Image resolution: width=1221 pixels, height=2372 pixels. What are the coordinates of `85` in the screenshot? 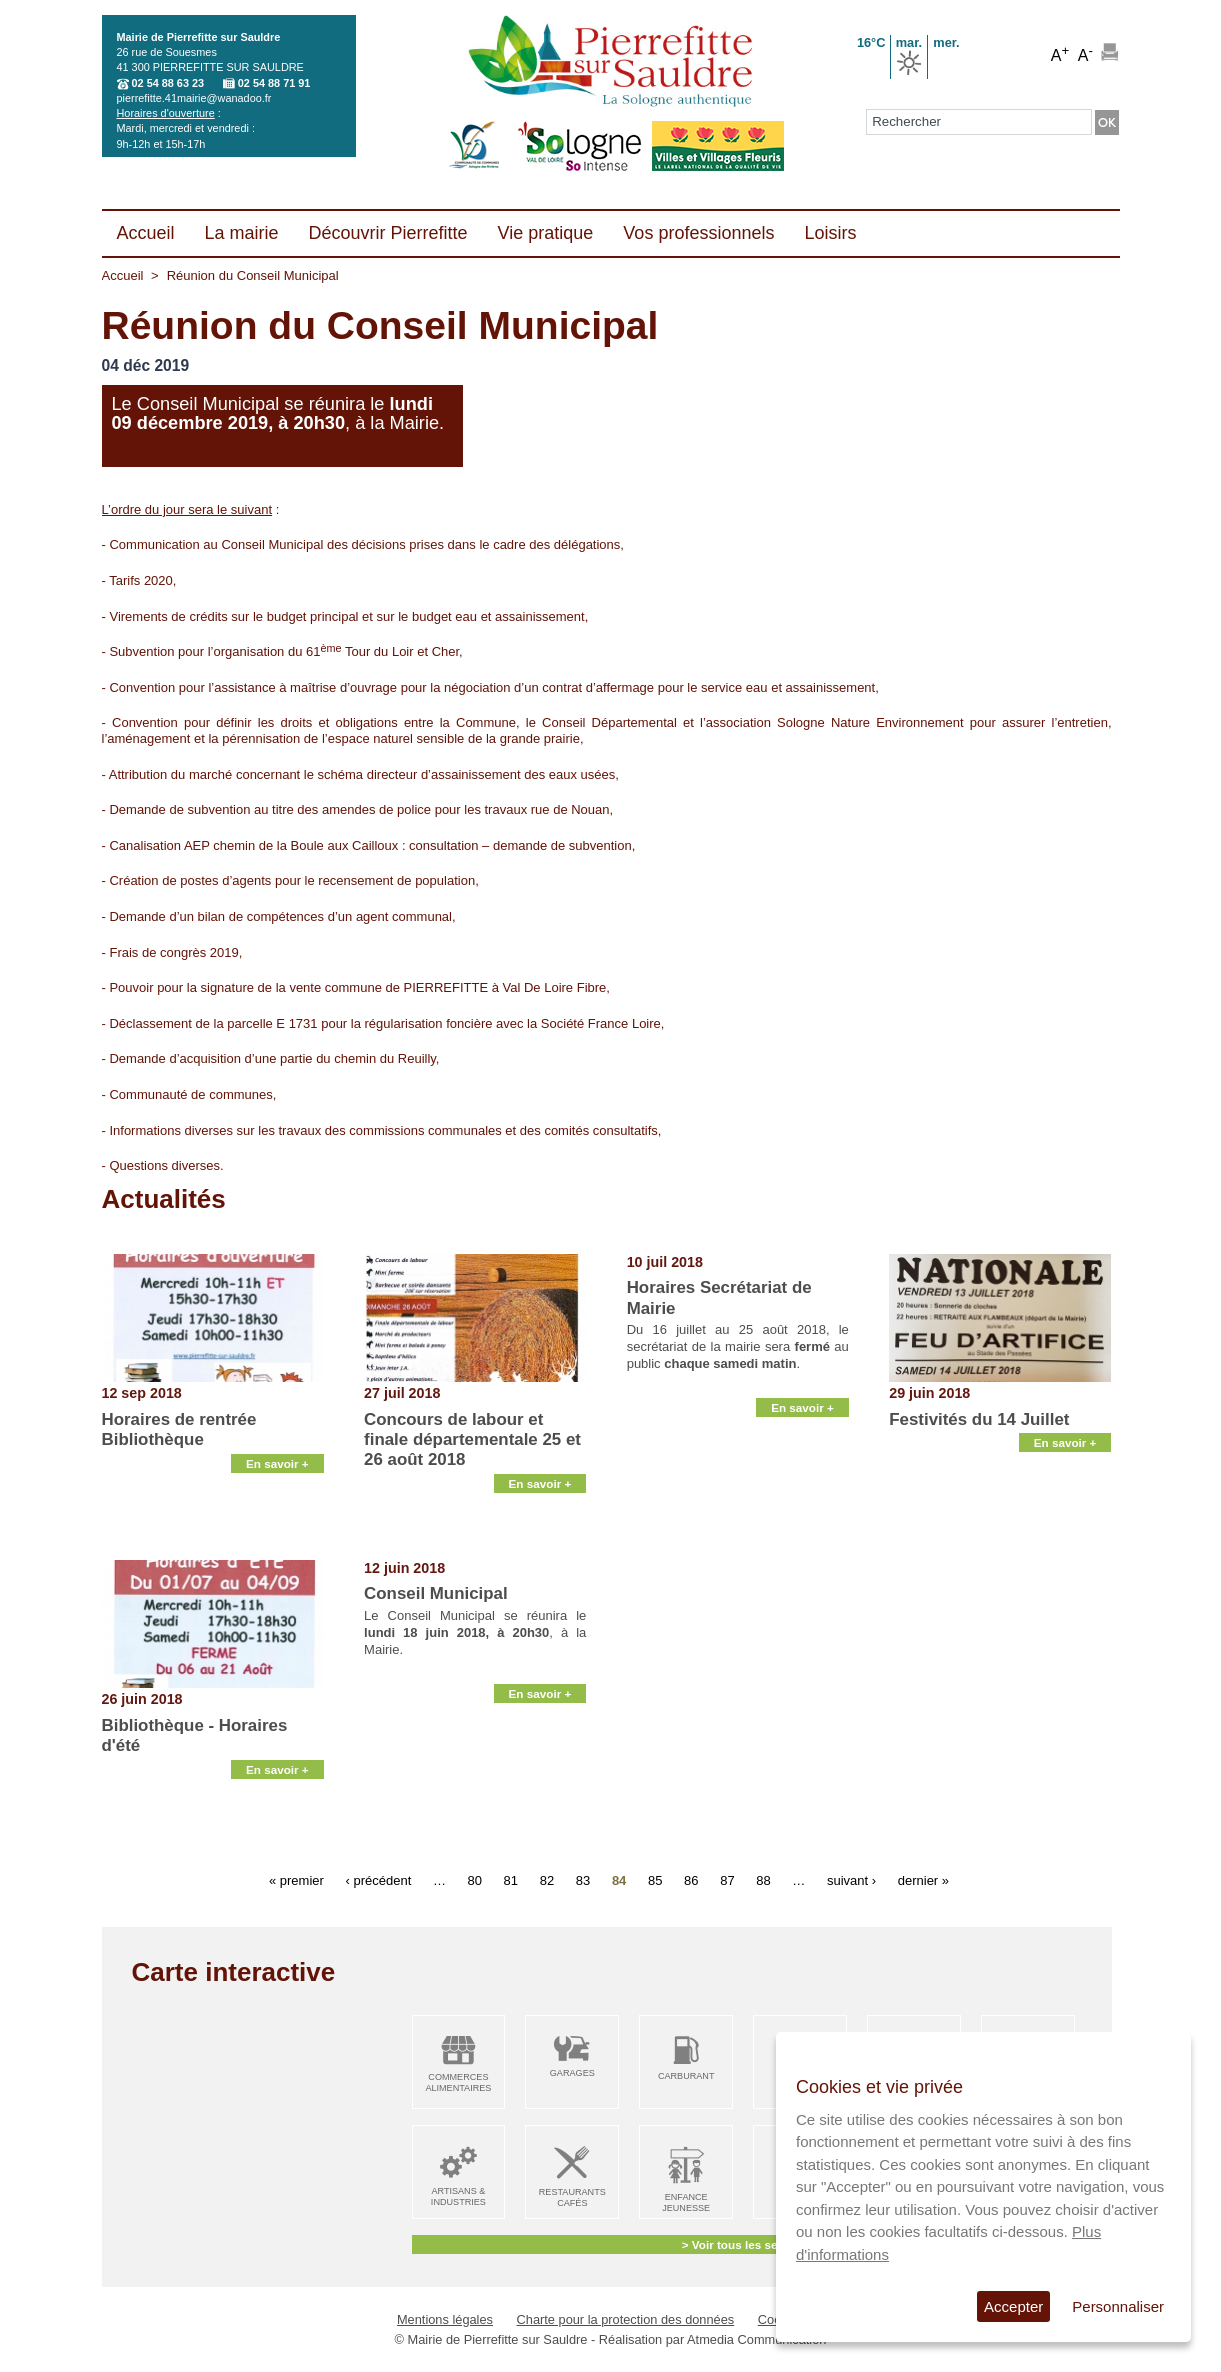 It's located at (655, 1880).